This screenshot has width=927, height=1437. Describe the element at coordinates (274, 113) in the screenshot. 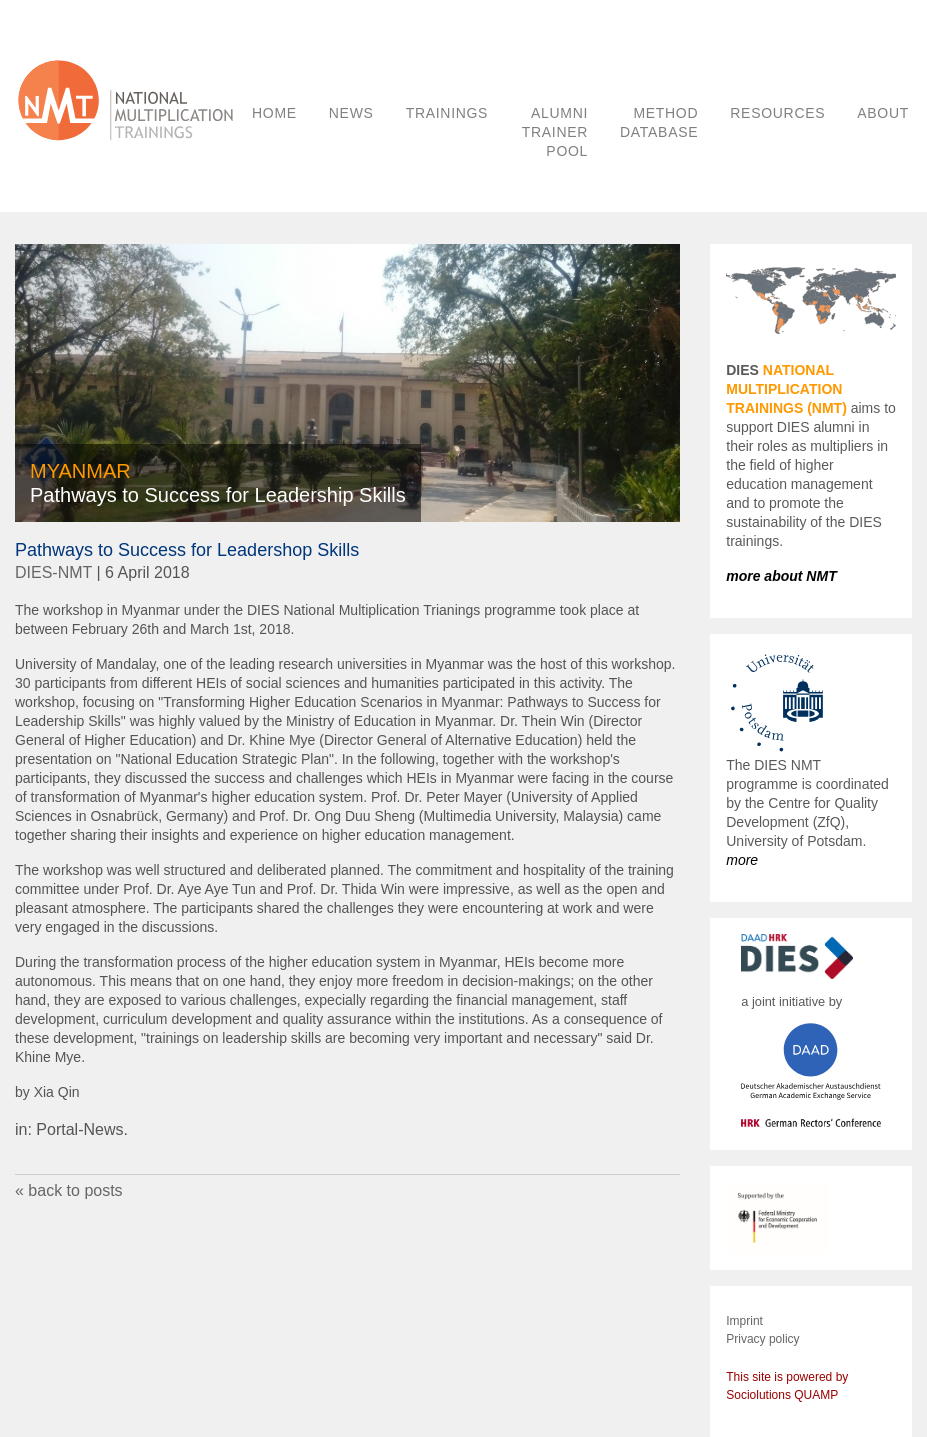

I see `HOME` at that location.